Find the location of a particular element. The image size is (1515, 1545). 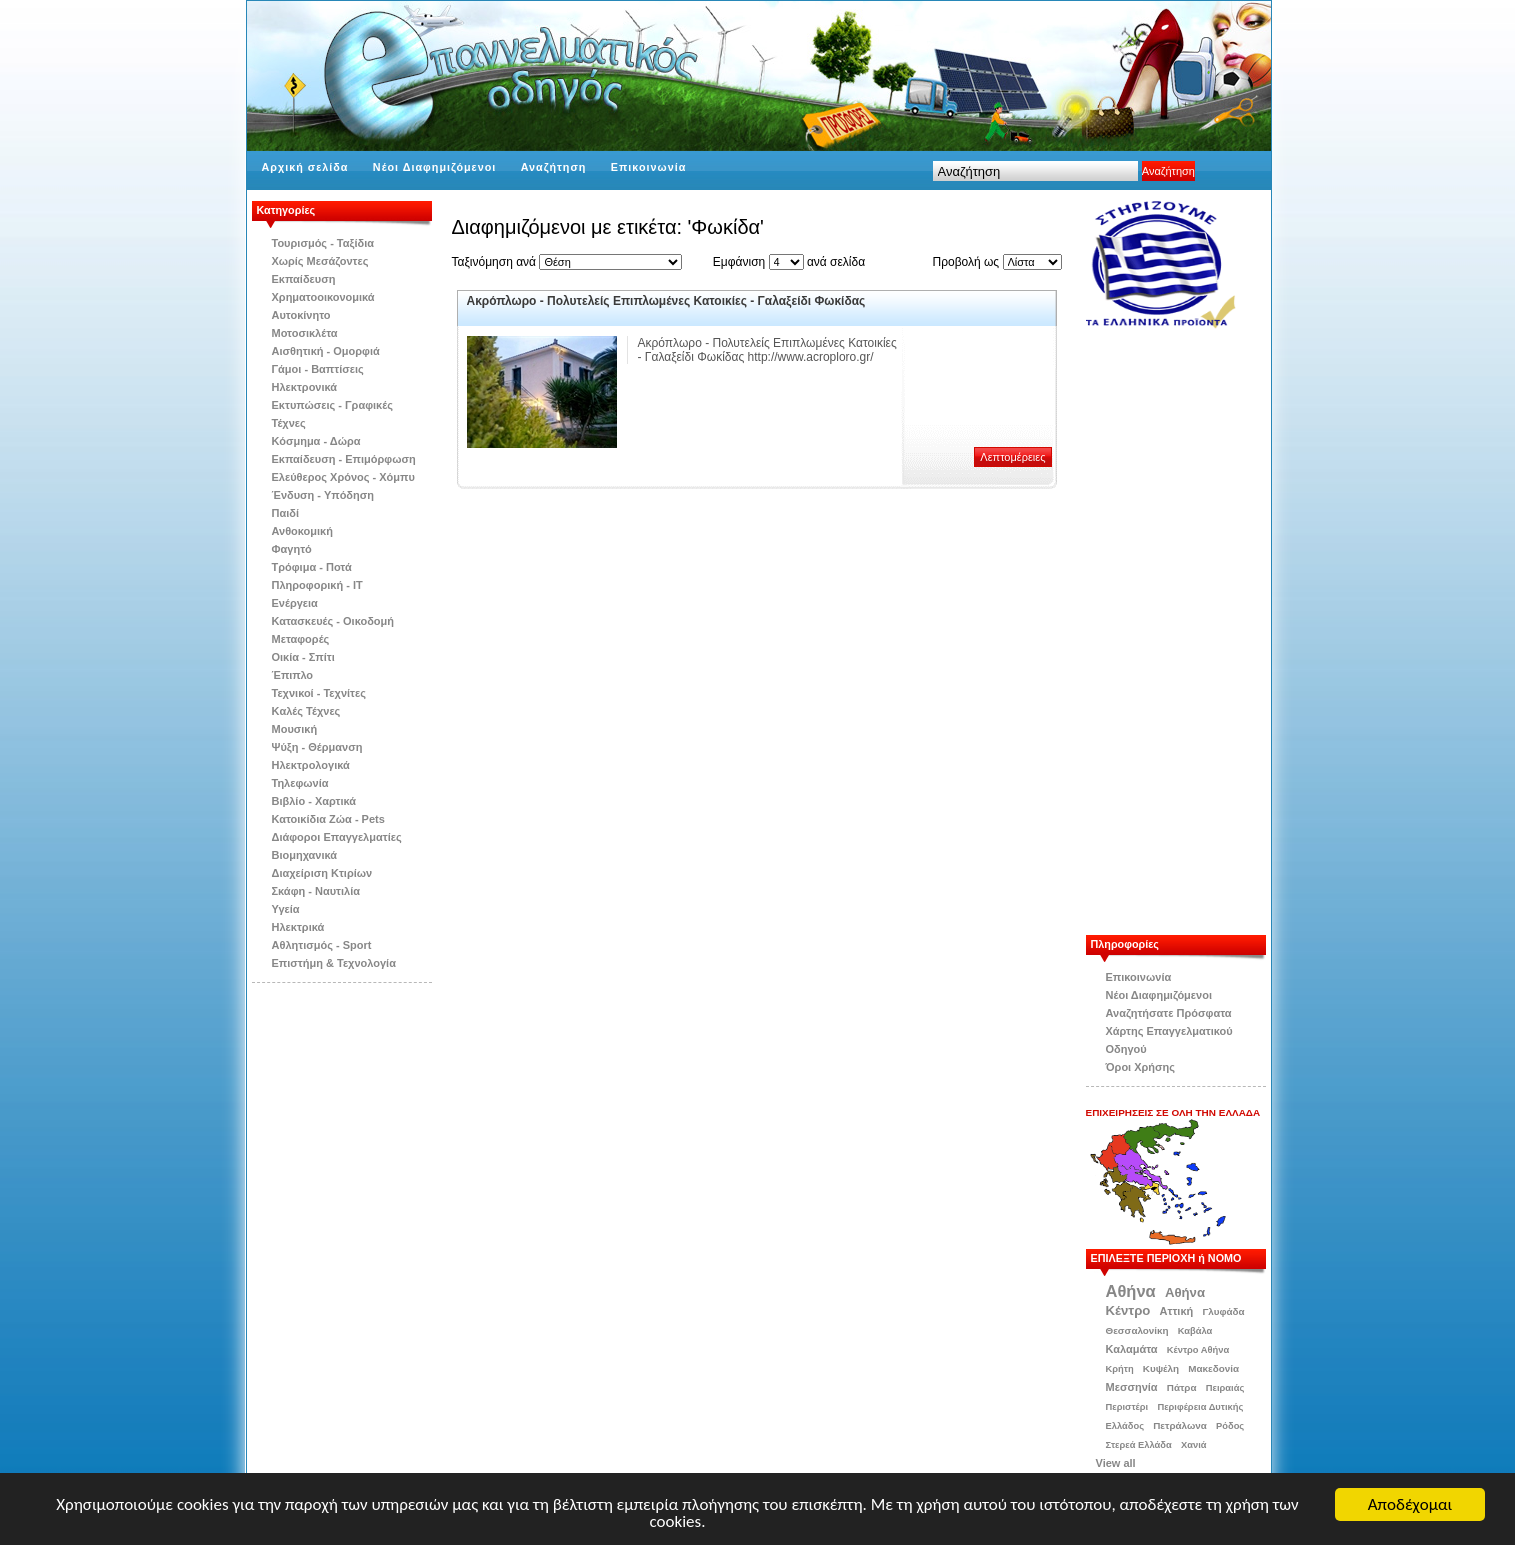

Κέντρο Αθήνα is located at coordinates (1198, 1350).